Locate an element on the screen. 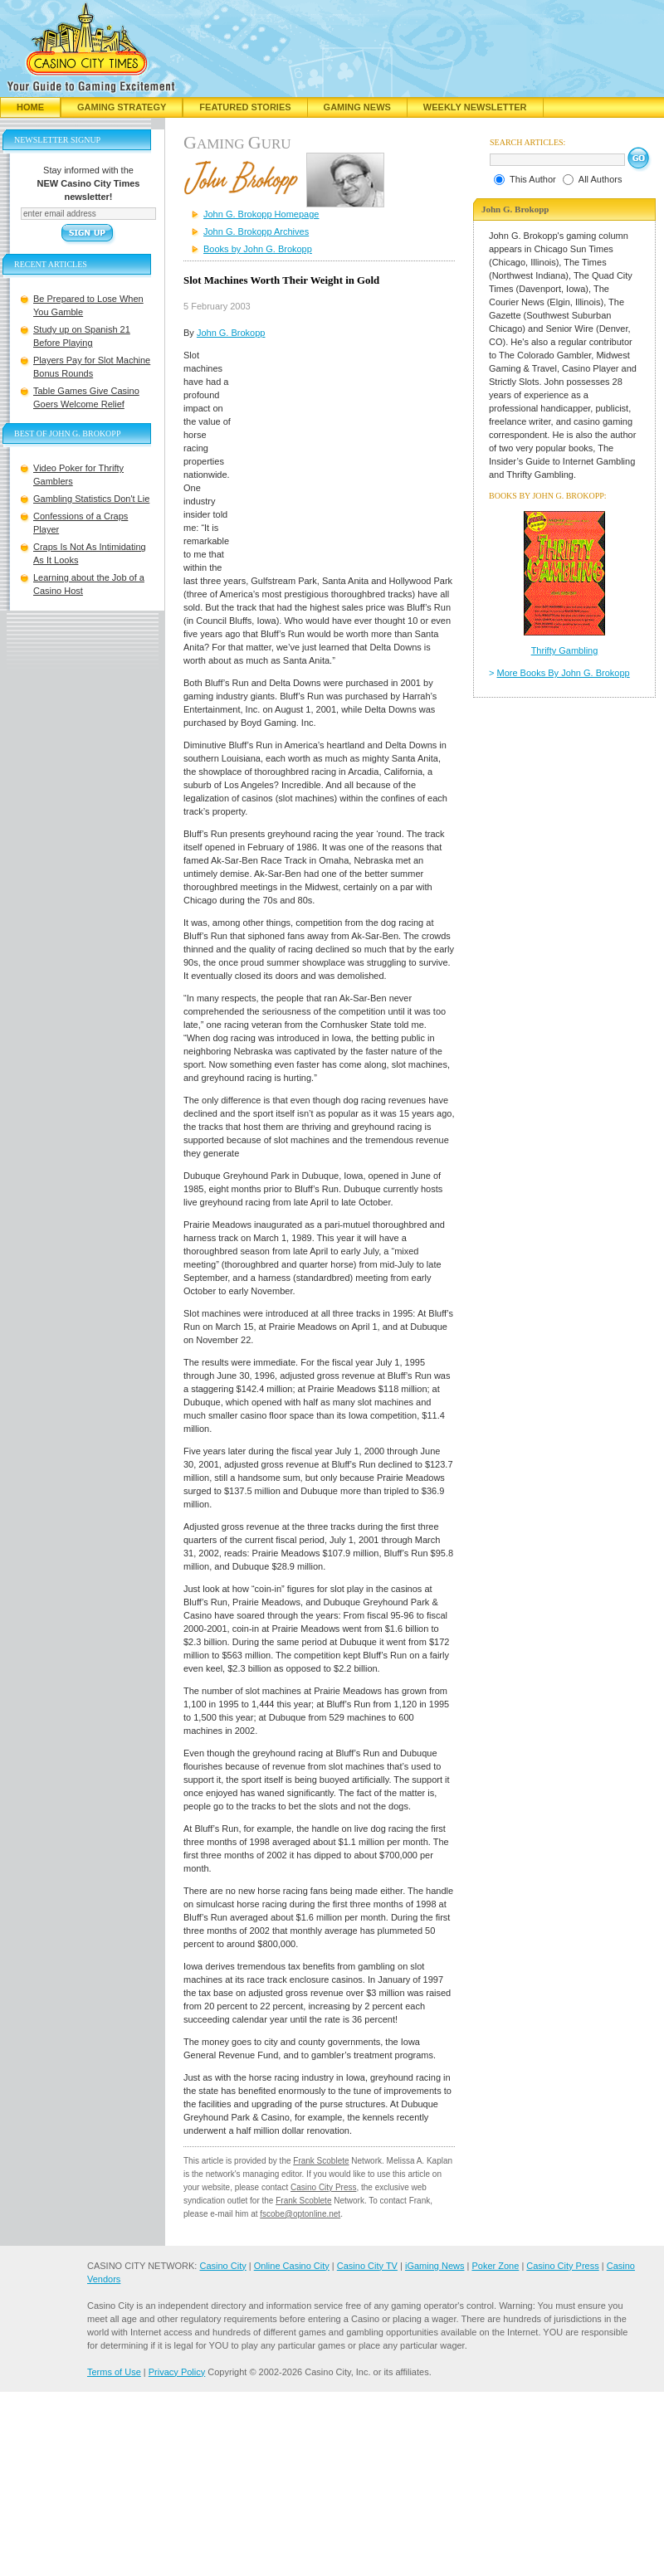 The height and width of the screenshot is (2576, 664). John G. Brokopp Archives is located at coordinates (256, 231).